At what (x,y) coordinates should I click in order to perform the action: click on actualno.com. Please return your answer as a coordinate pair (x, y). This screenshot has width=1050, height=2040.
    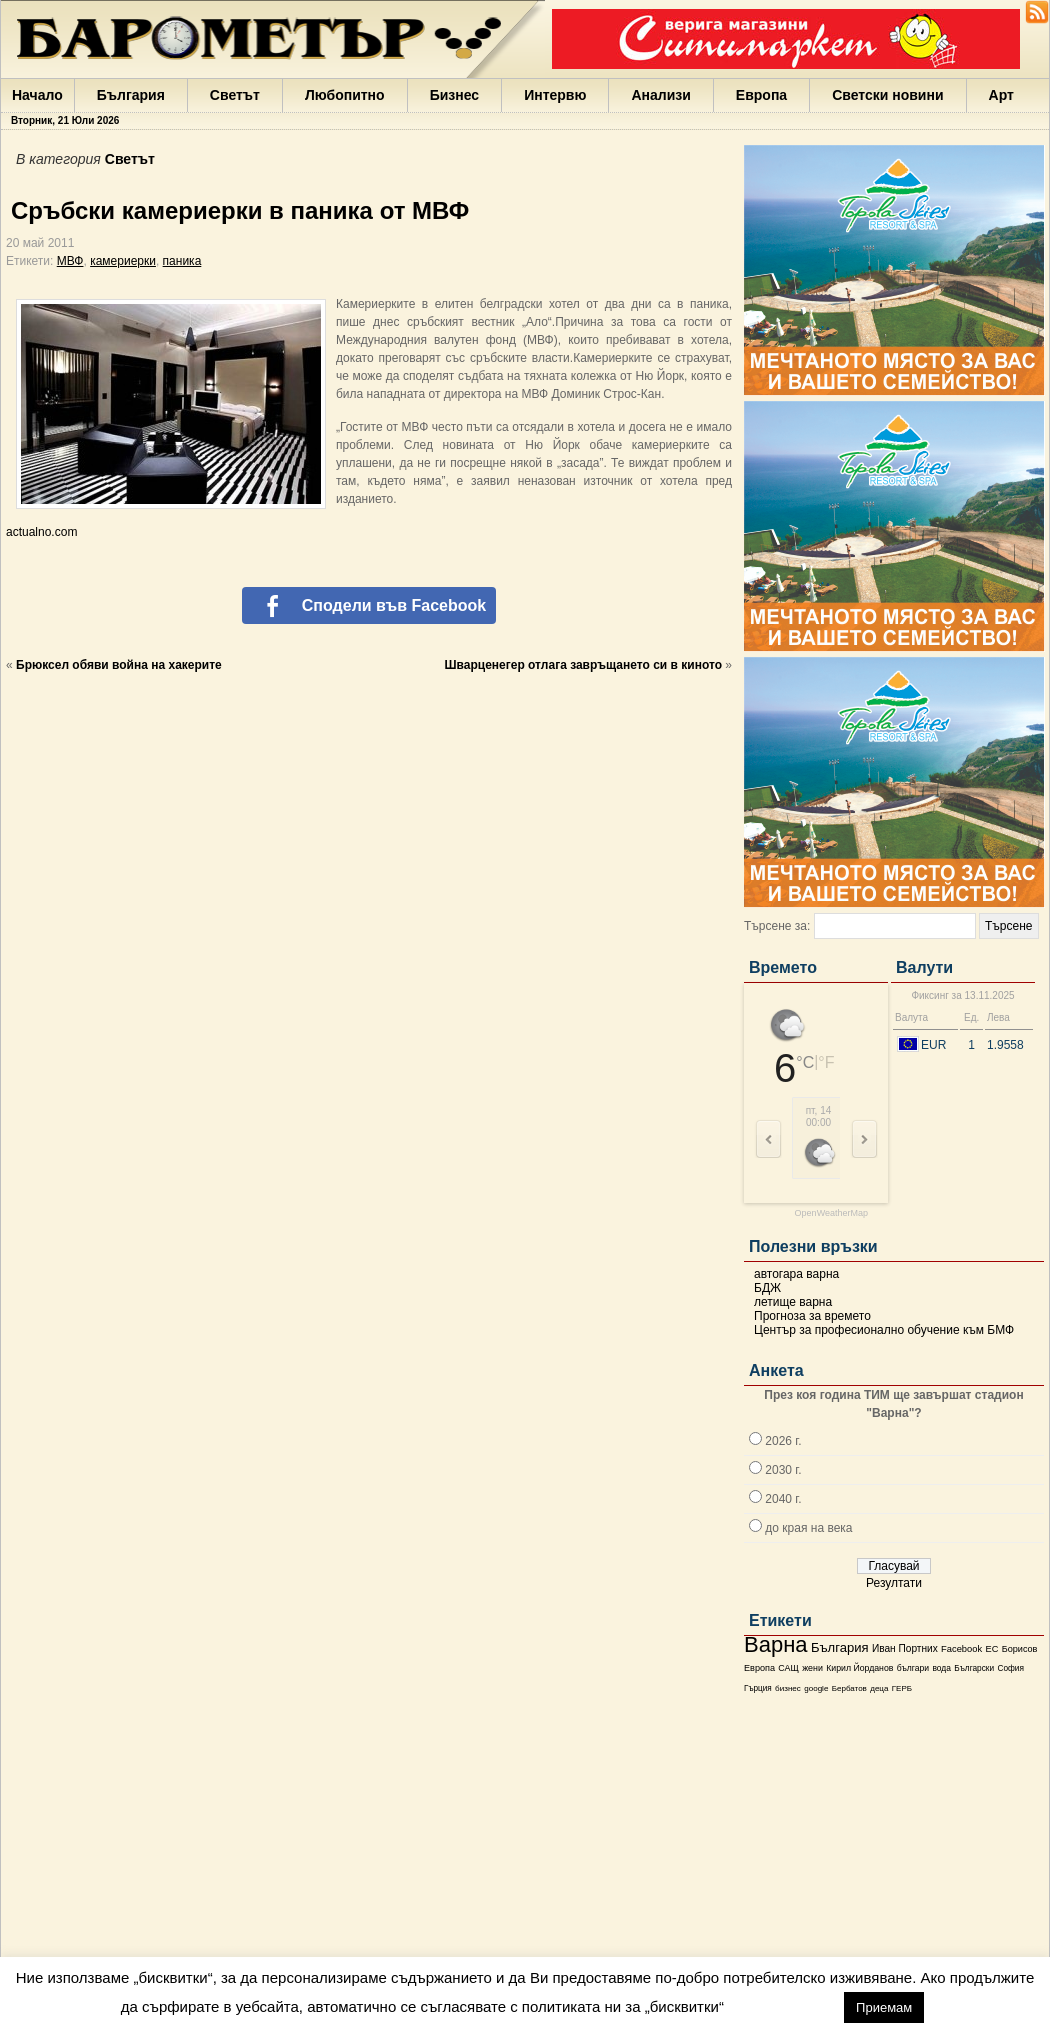
    Looking at the image, I should click on (41, 532).